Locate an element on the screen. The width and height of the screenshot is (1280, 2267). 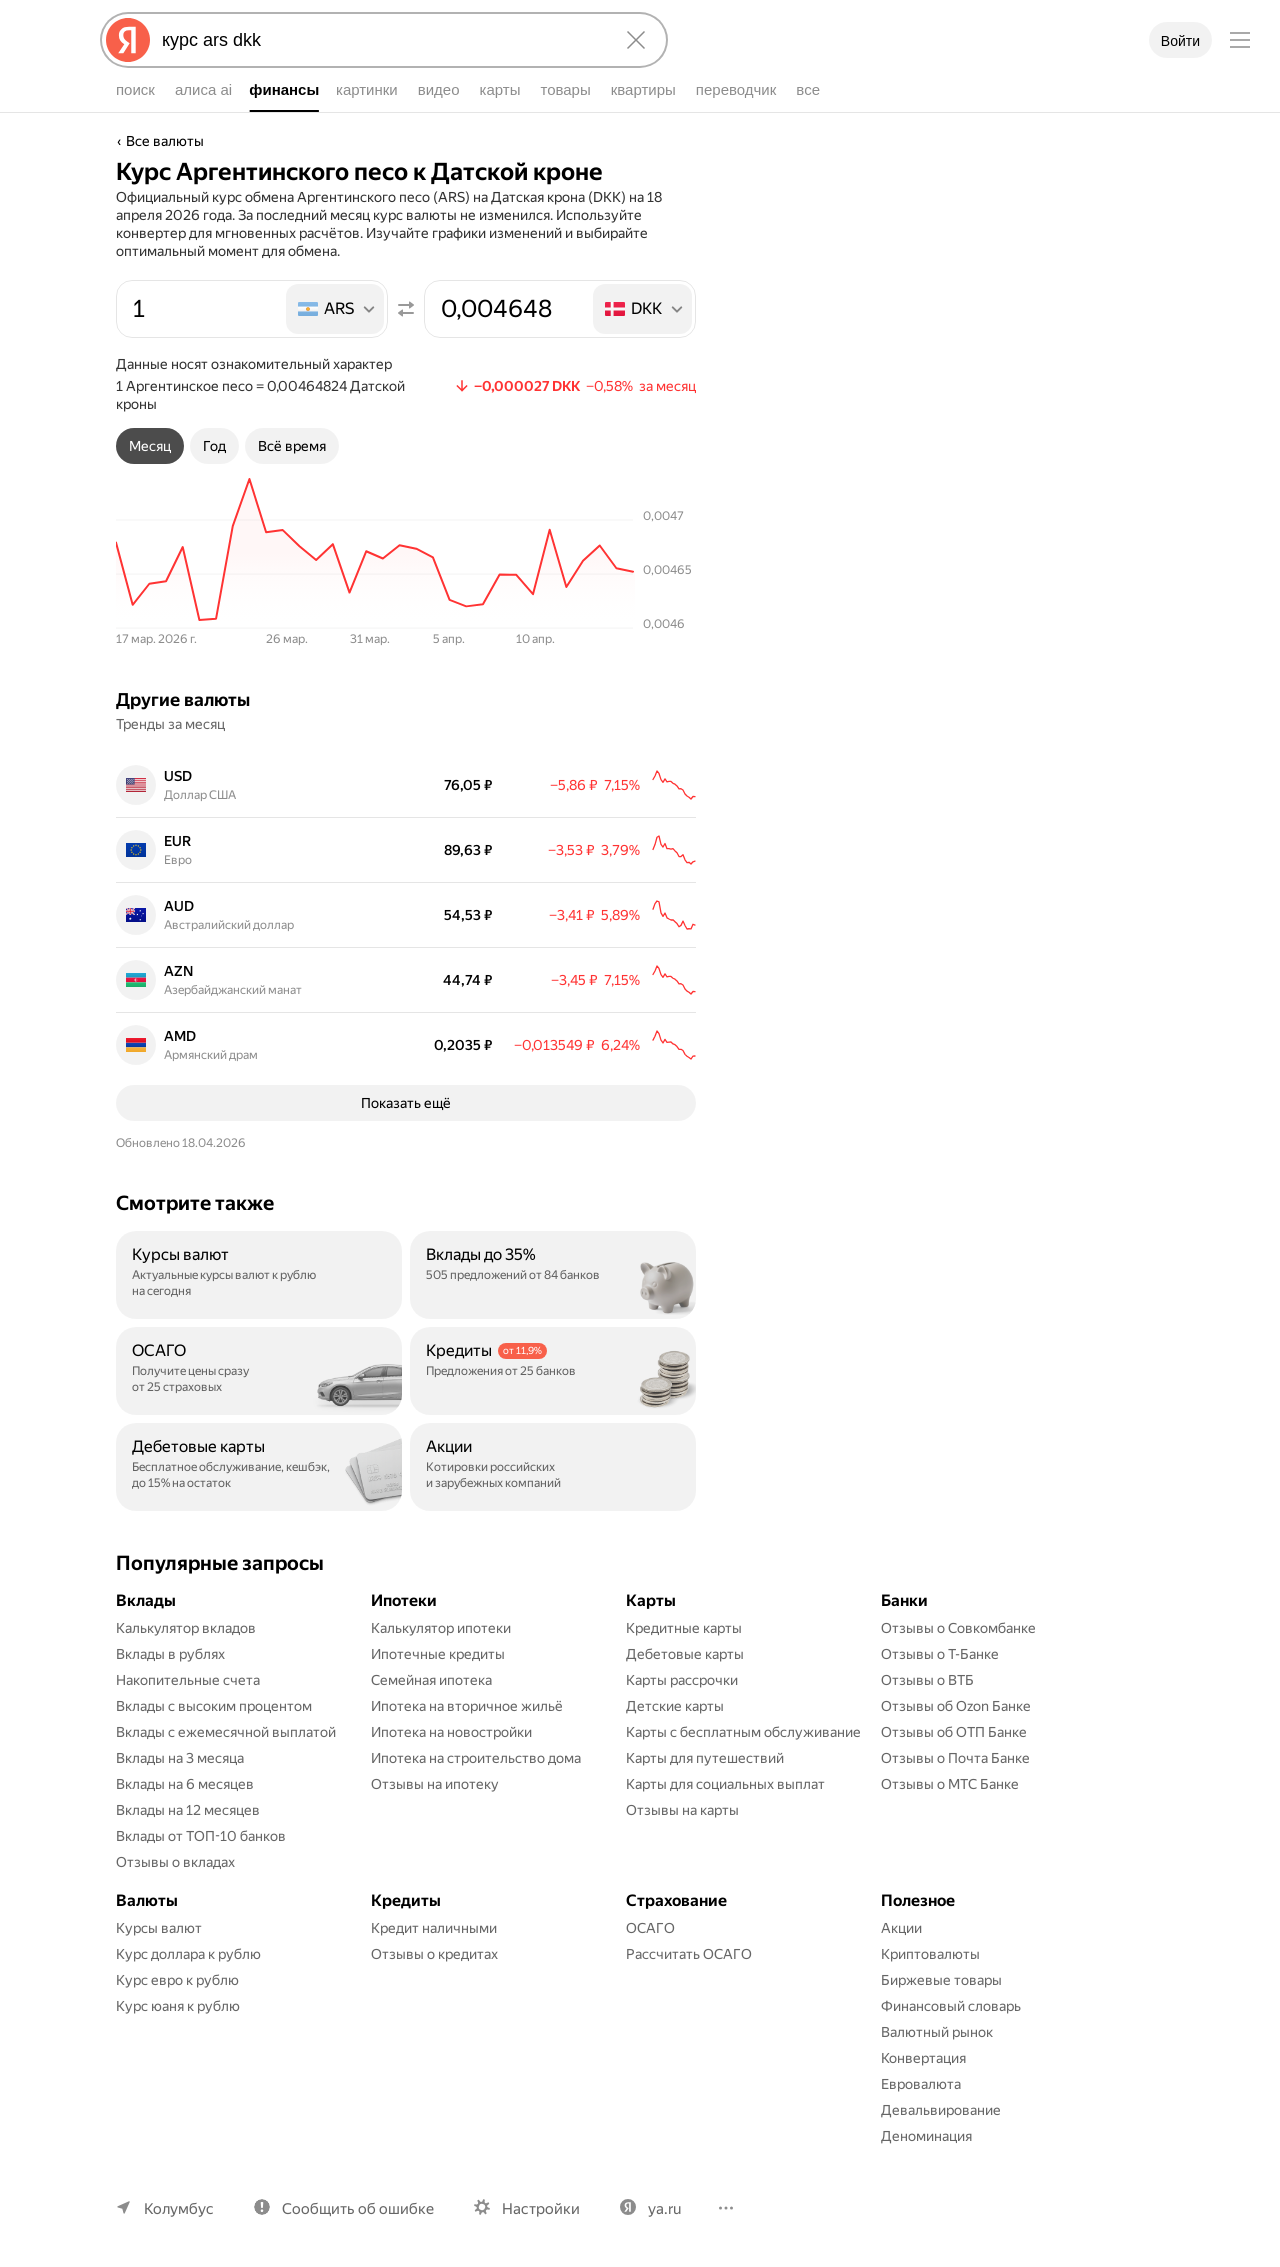
Отзывы на карты is located at coordinates (682, 1810).